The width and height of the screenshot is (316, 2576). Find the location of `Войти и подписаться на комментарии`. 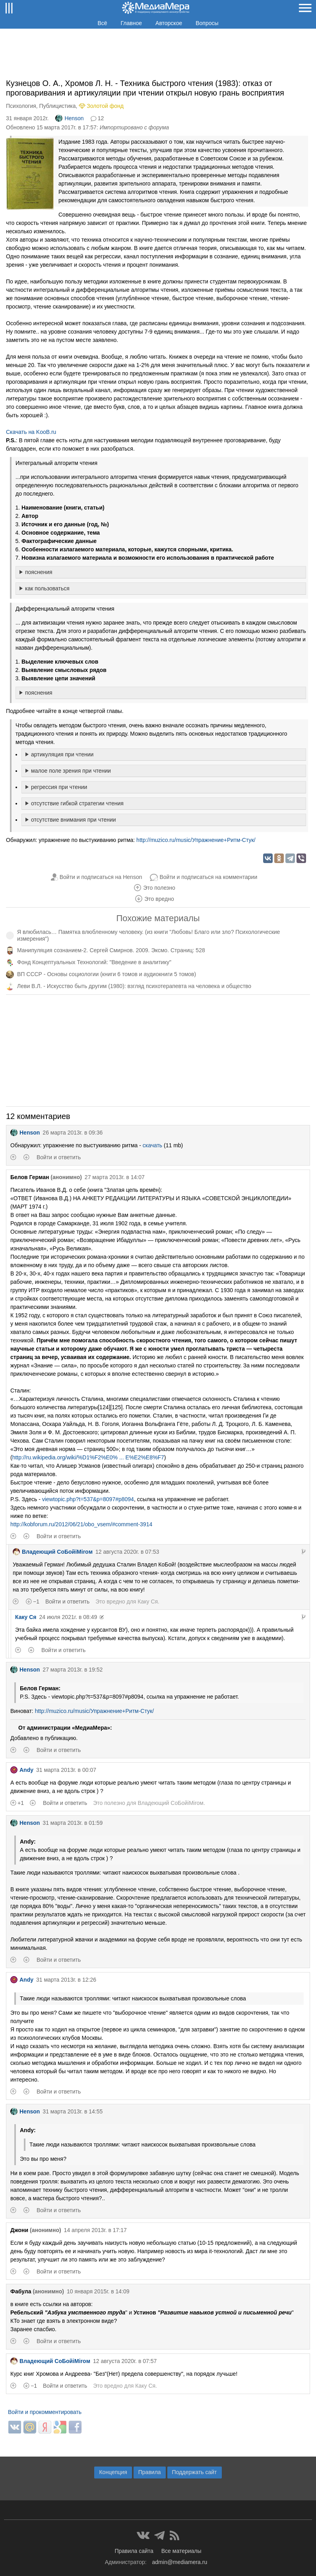

Войти и подписаться на комментарии is located at coordinates (208, 877).